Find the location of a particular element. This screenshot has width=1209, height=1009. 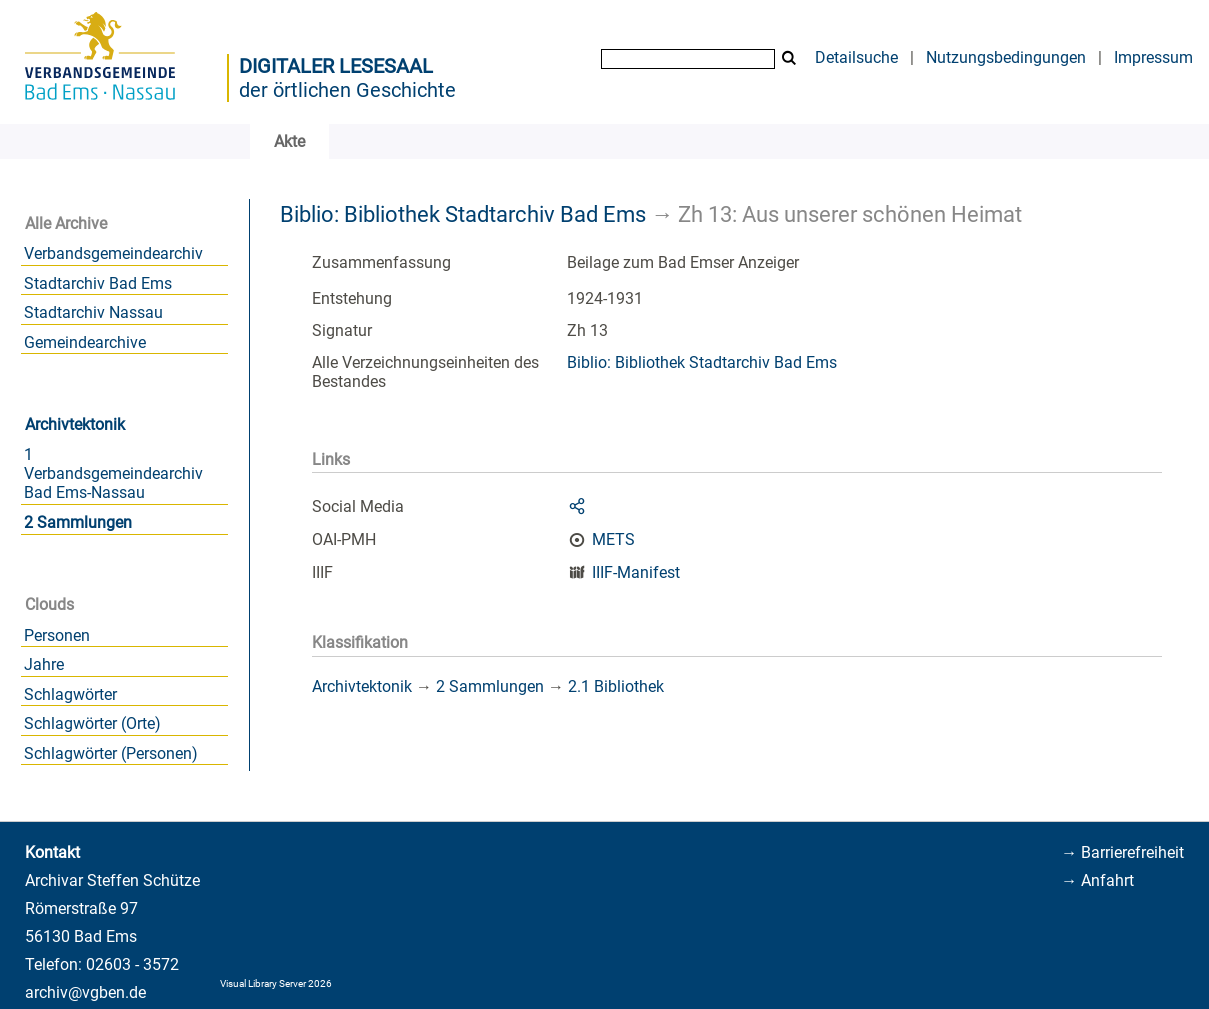

Verbandsgemeindearchiv is located at coordinates (113, 253).